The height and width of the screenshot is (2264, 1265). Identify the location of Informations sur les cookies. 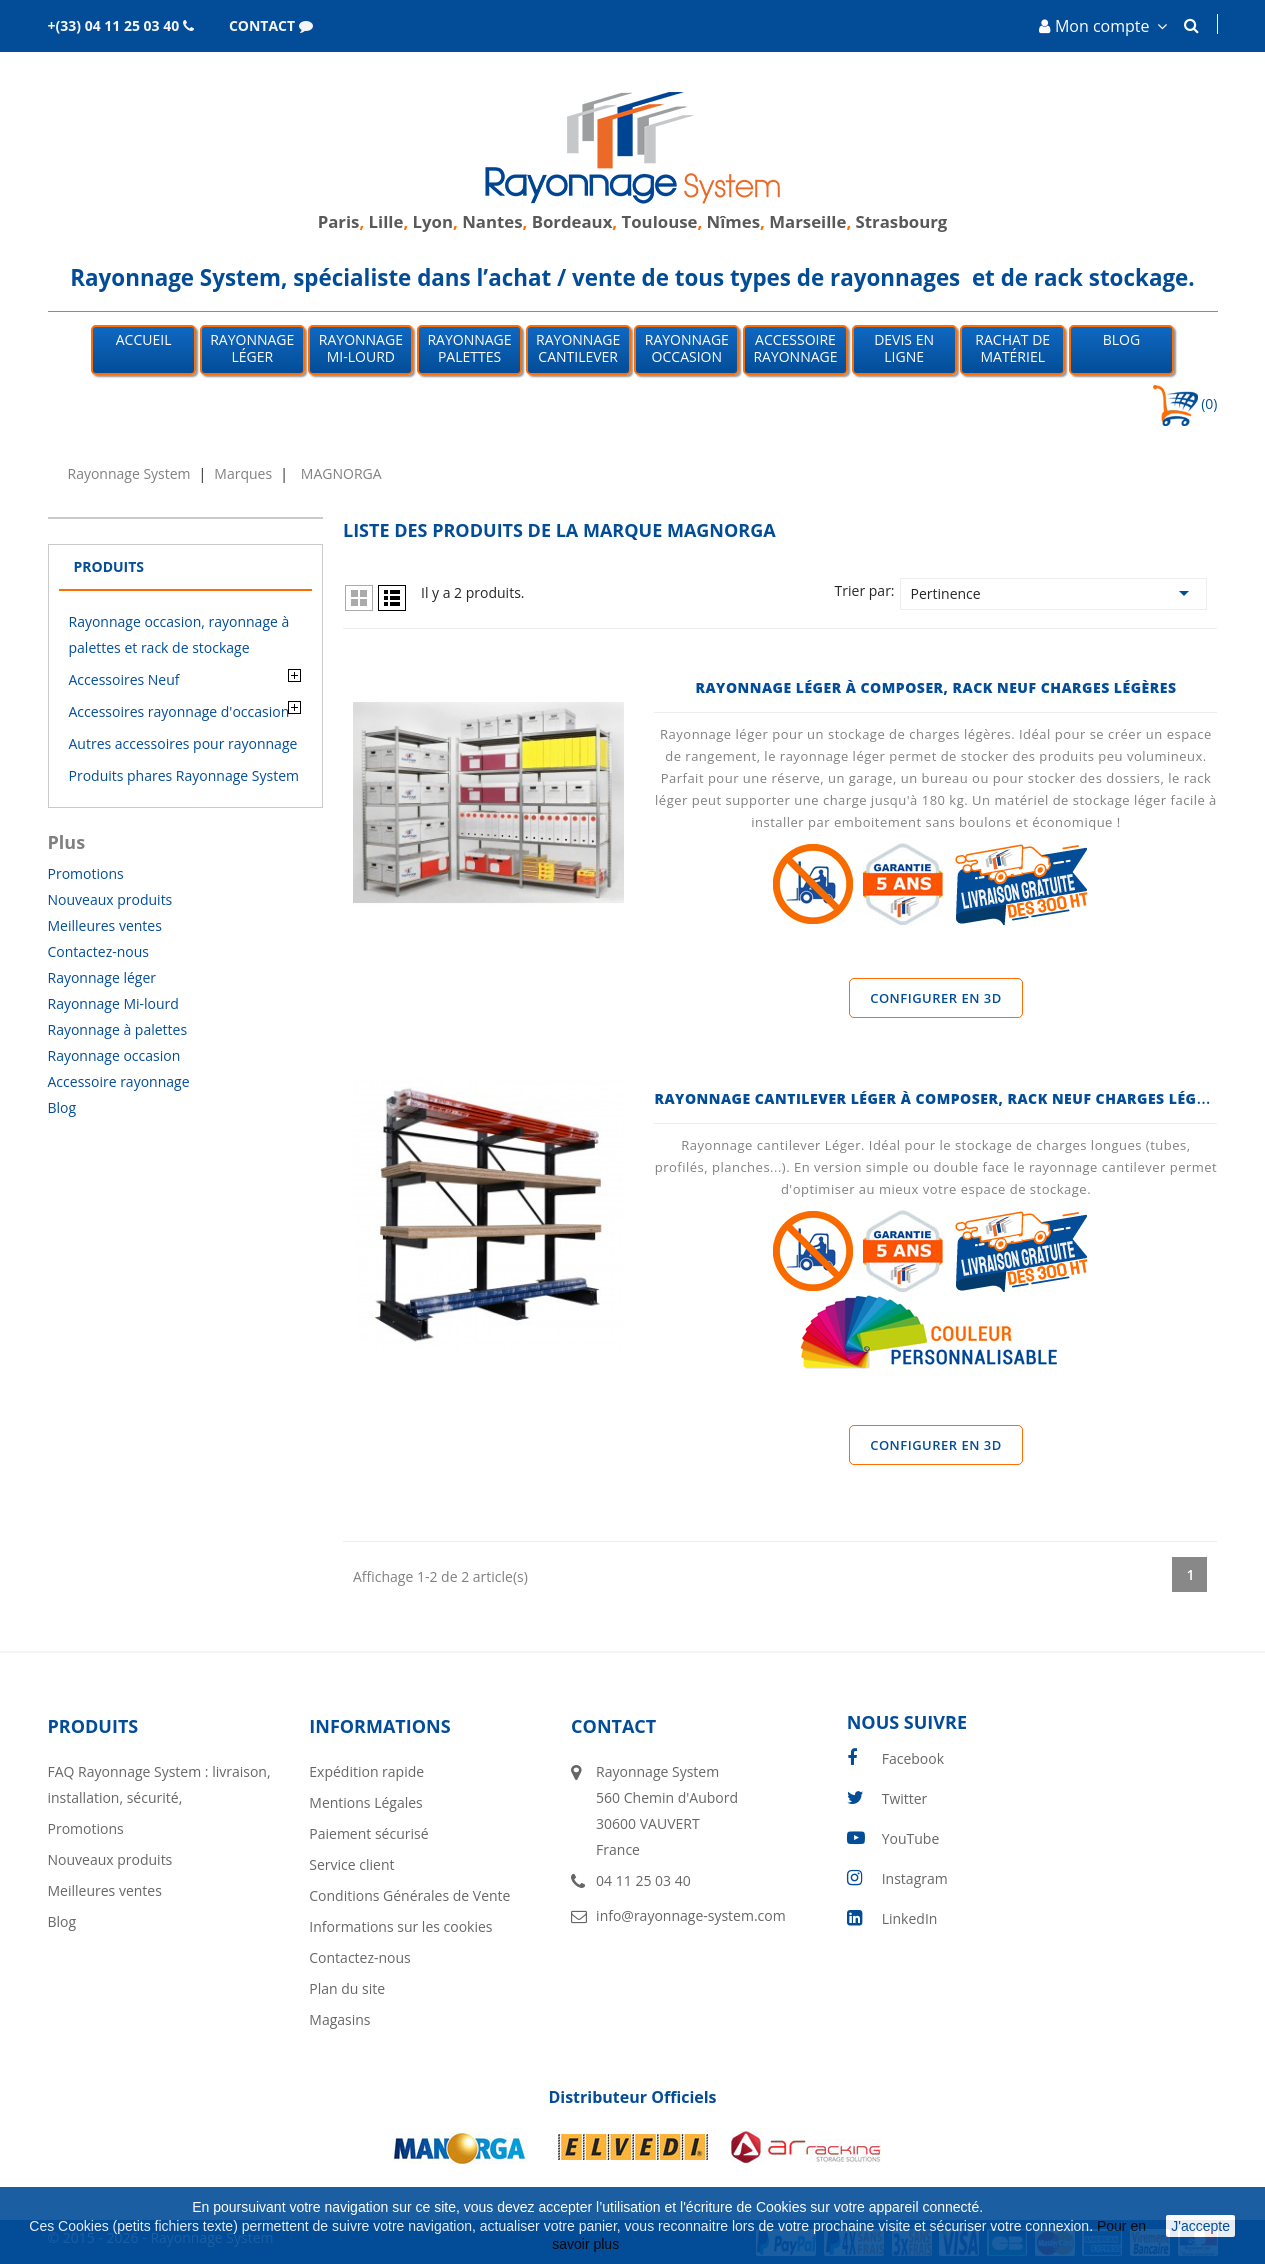
(400, 1926).